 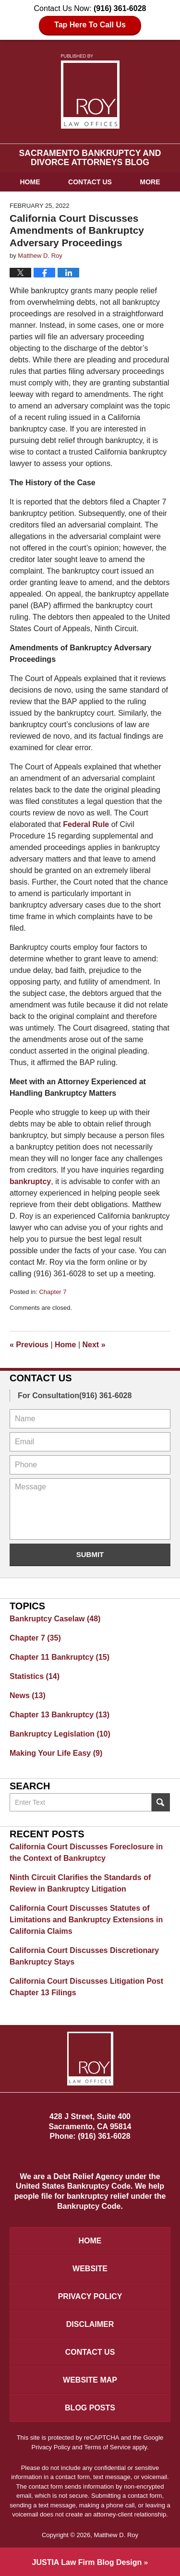 I want to click on Terms of Service, so click(x=107, y=2447).